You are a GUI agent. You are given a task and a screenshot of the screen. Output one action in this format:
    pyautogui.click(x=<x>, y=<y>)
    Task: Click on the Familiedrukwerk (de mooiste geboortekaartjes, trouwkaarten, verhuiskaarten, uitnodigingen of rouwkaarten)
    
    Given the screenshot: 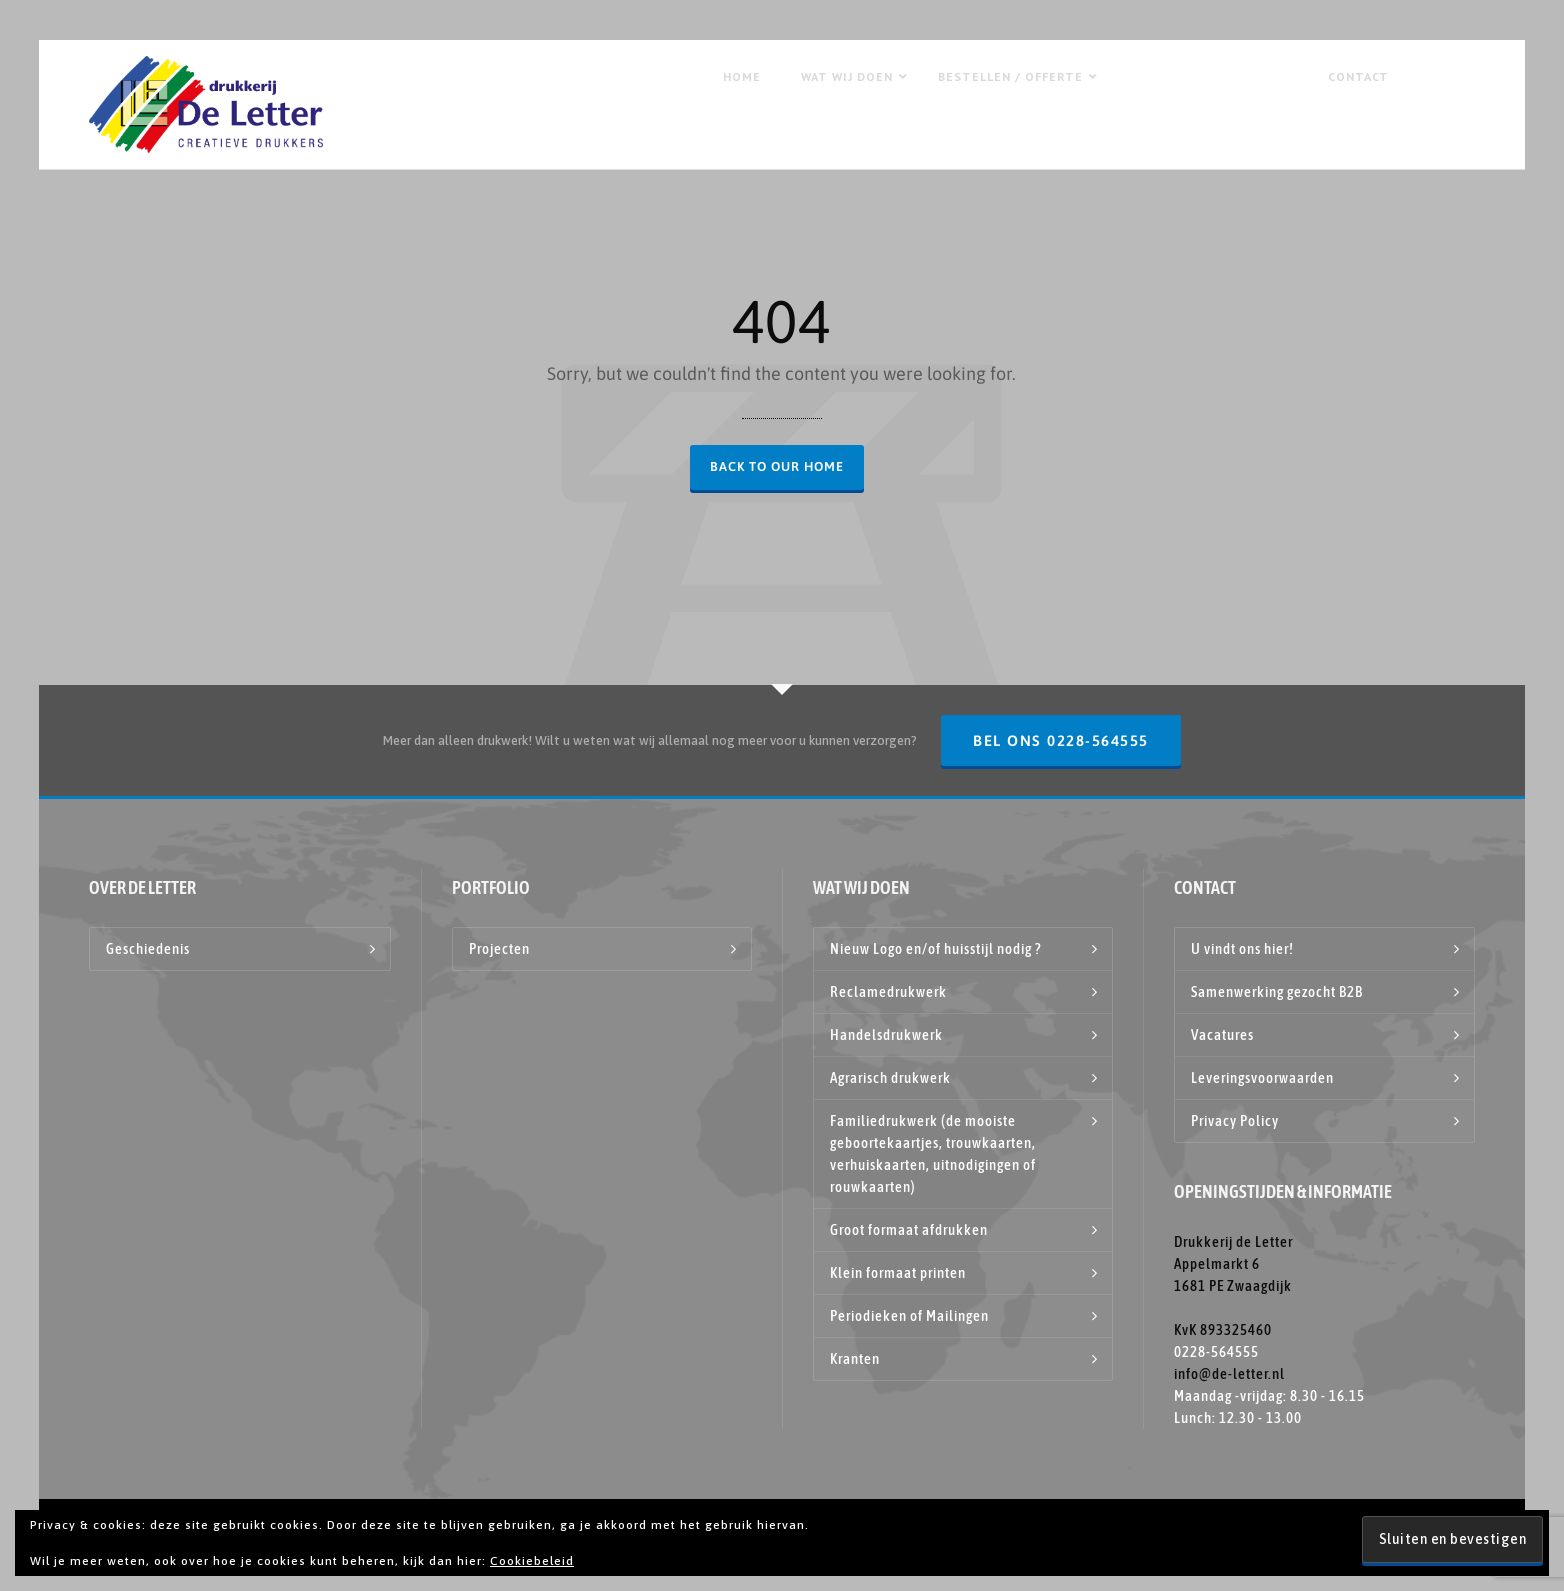 What is the action you would take?
    pyautogui.click(x=933, y=1153)
    